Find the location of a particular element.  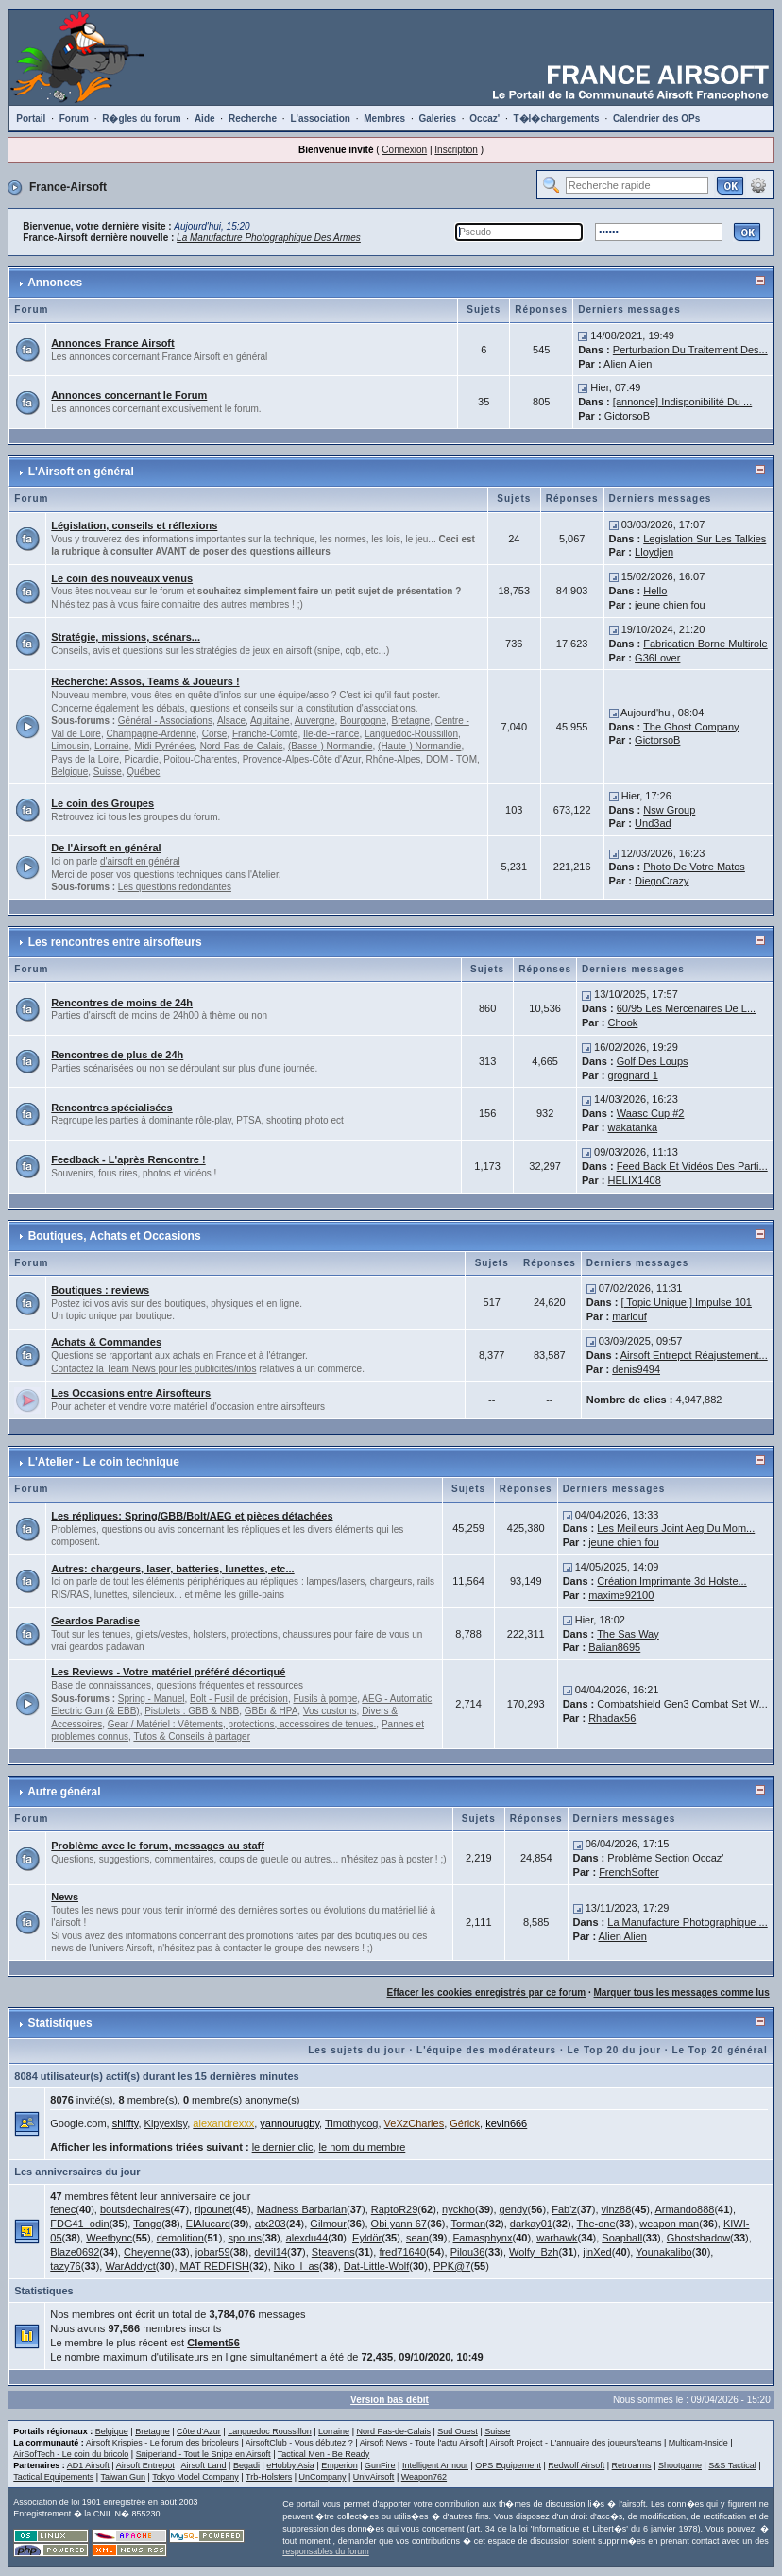

Général - Associations is located at coordinates (165, 720).